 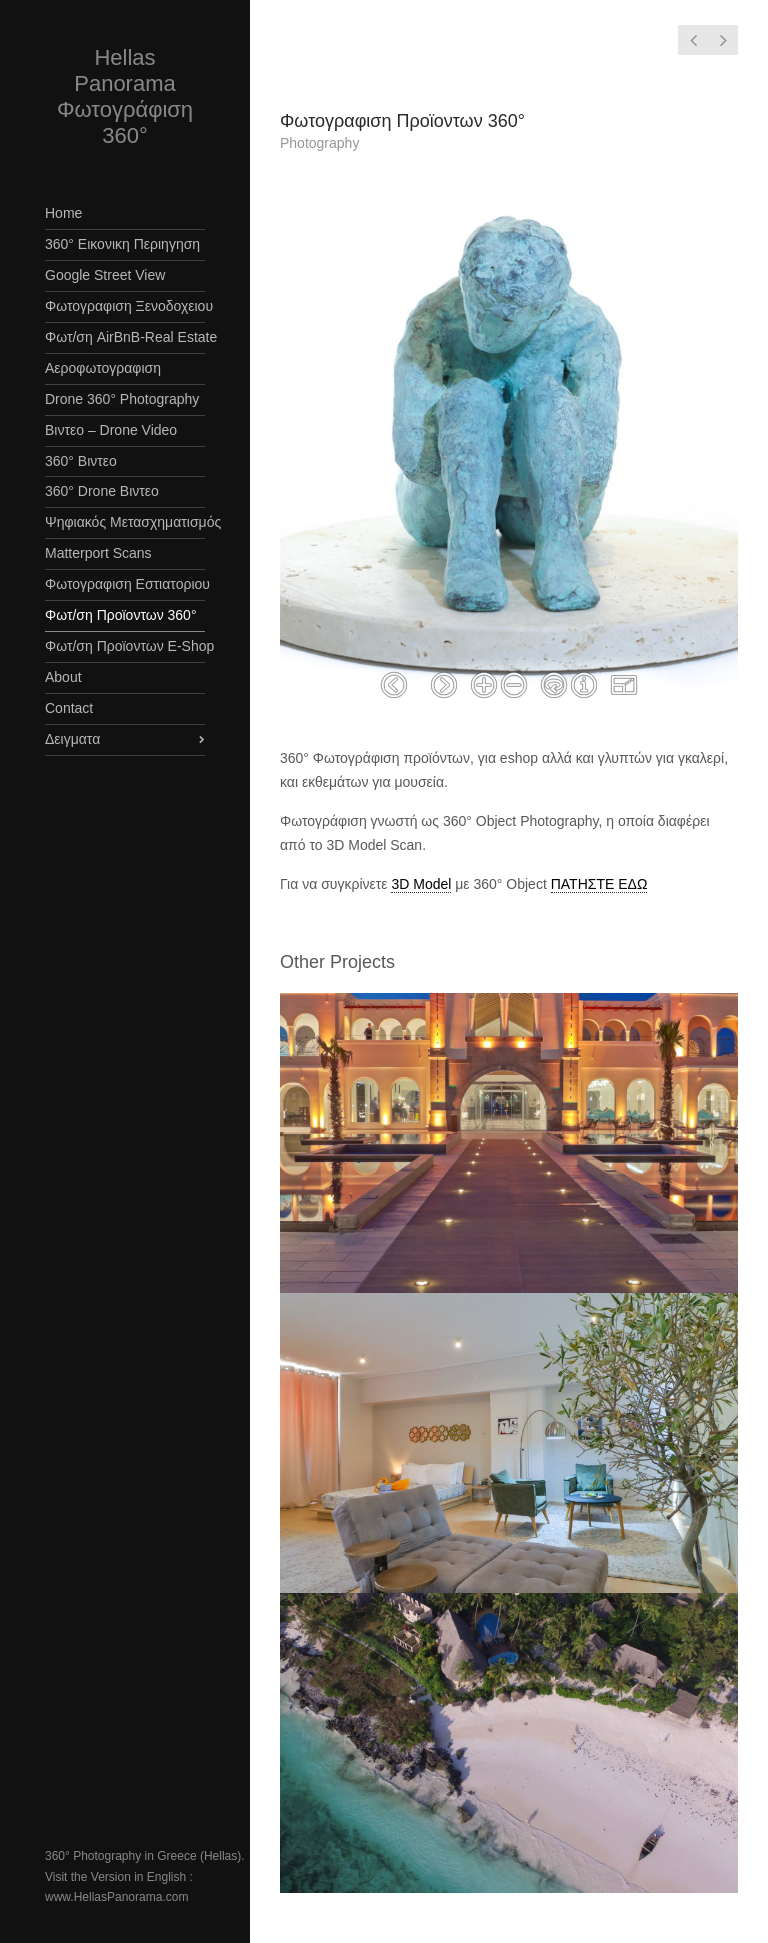 What do you see at coordinates (81, 461) in the screenshot?
I see `360° Βιντεο` at bounding box center [81, 461].